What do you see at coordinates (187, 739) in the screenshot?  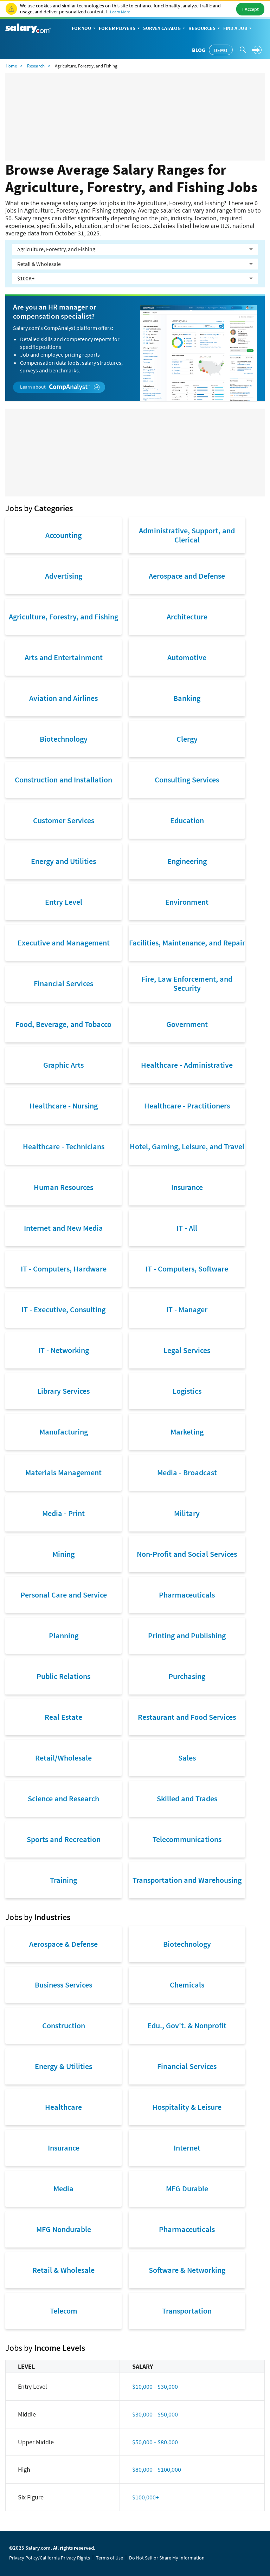 I see `Clergy` at bounding box center [187, 739].